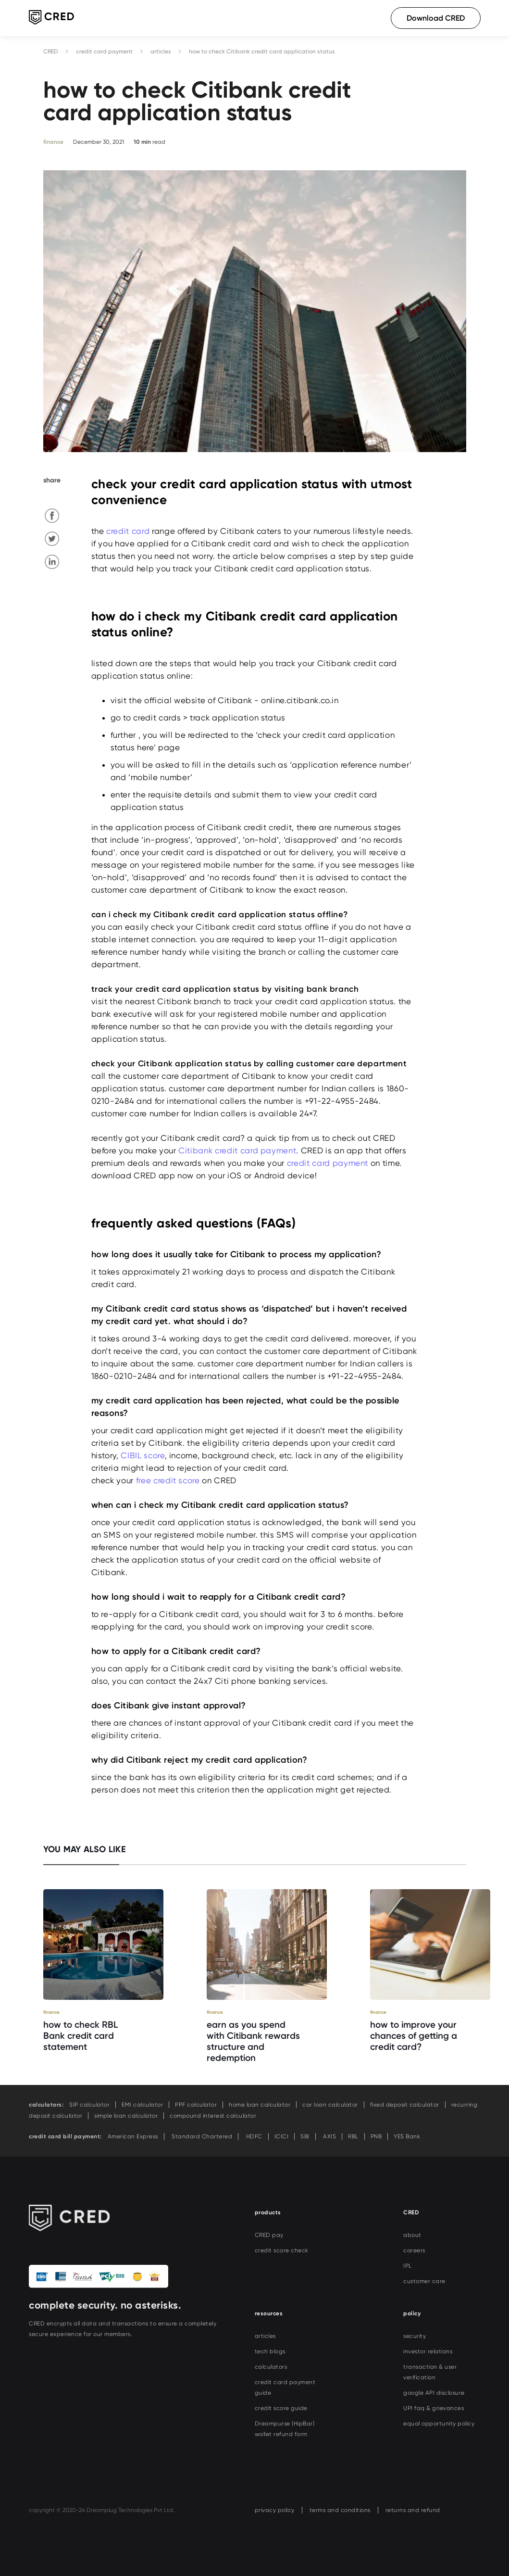  I want to click on privacy policy, so click(275, 2510).